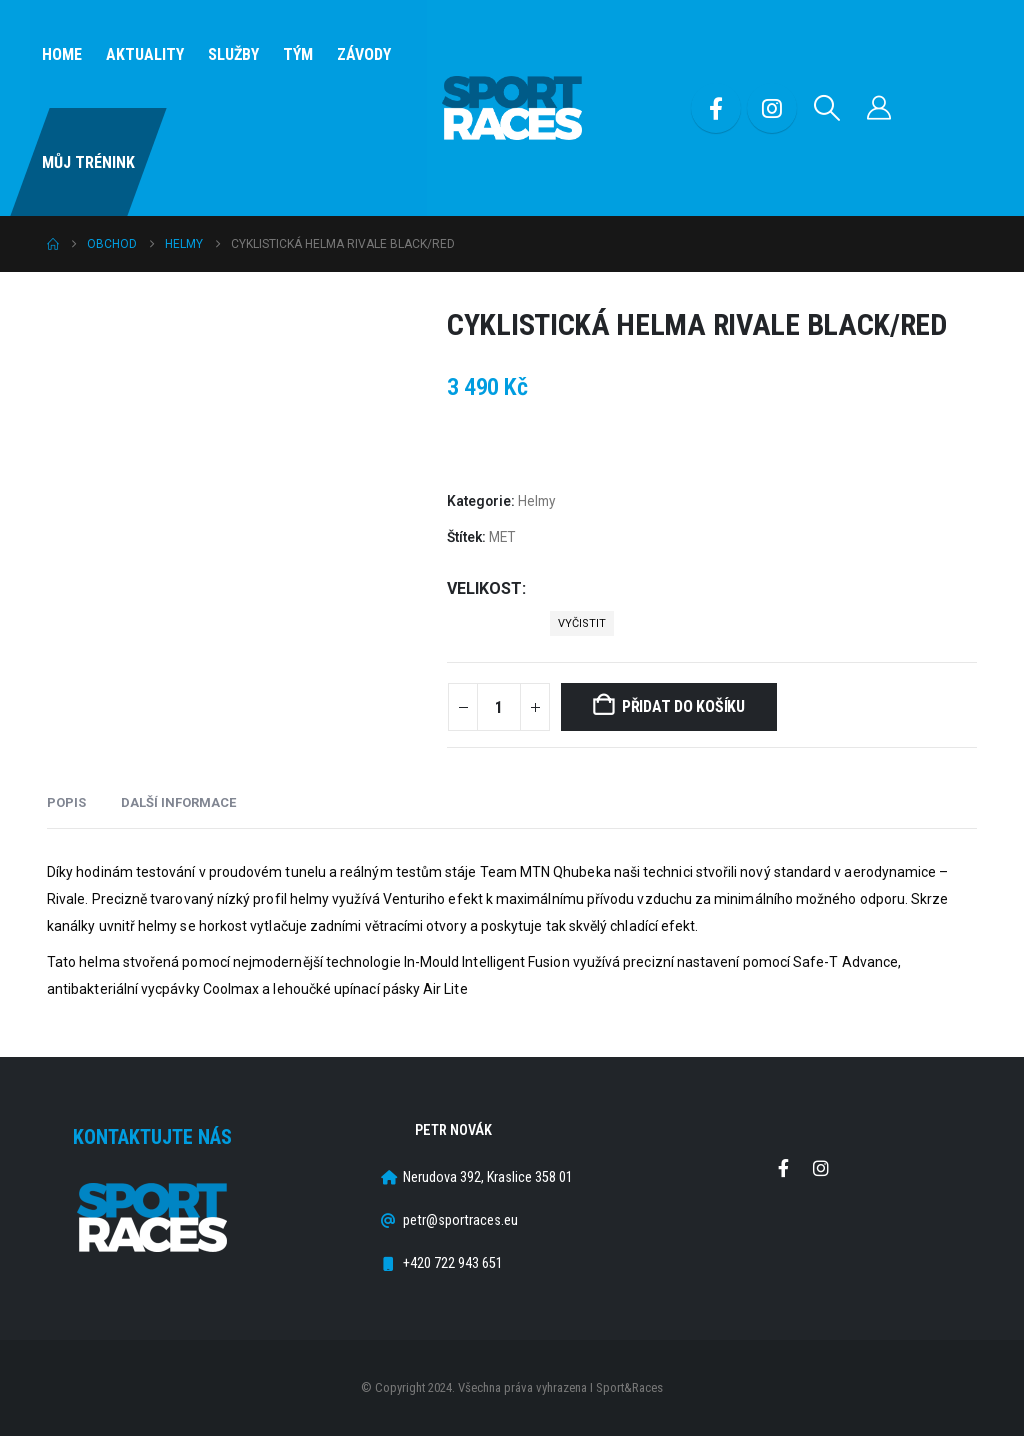 This screenshot has height=1436, width=1024. Describe the element at coordinates (178, 802) in the screenshot. I see `Další informace [tab]` at that location.